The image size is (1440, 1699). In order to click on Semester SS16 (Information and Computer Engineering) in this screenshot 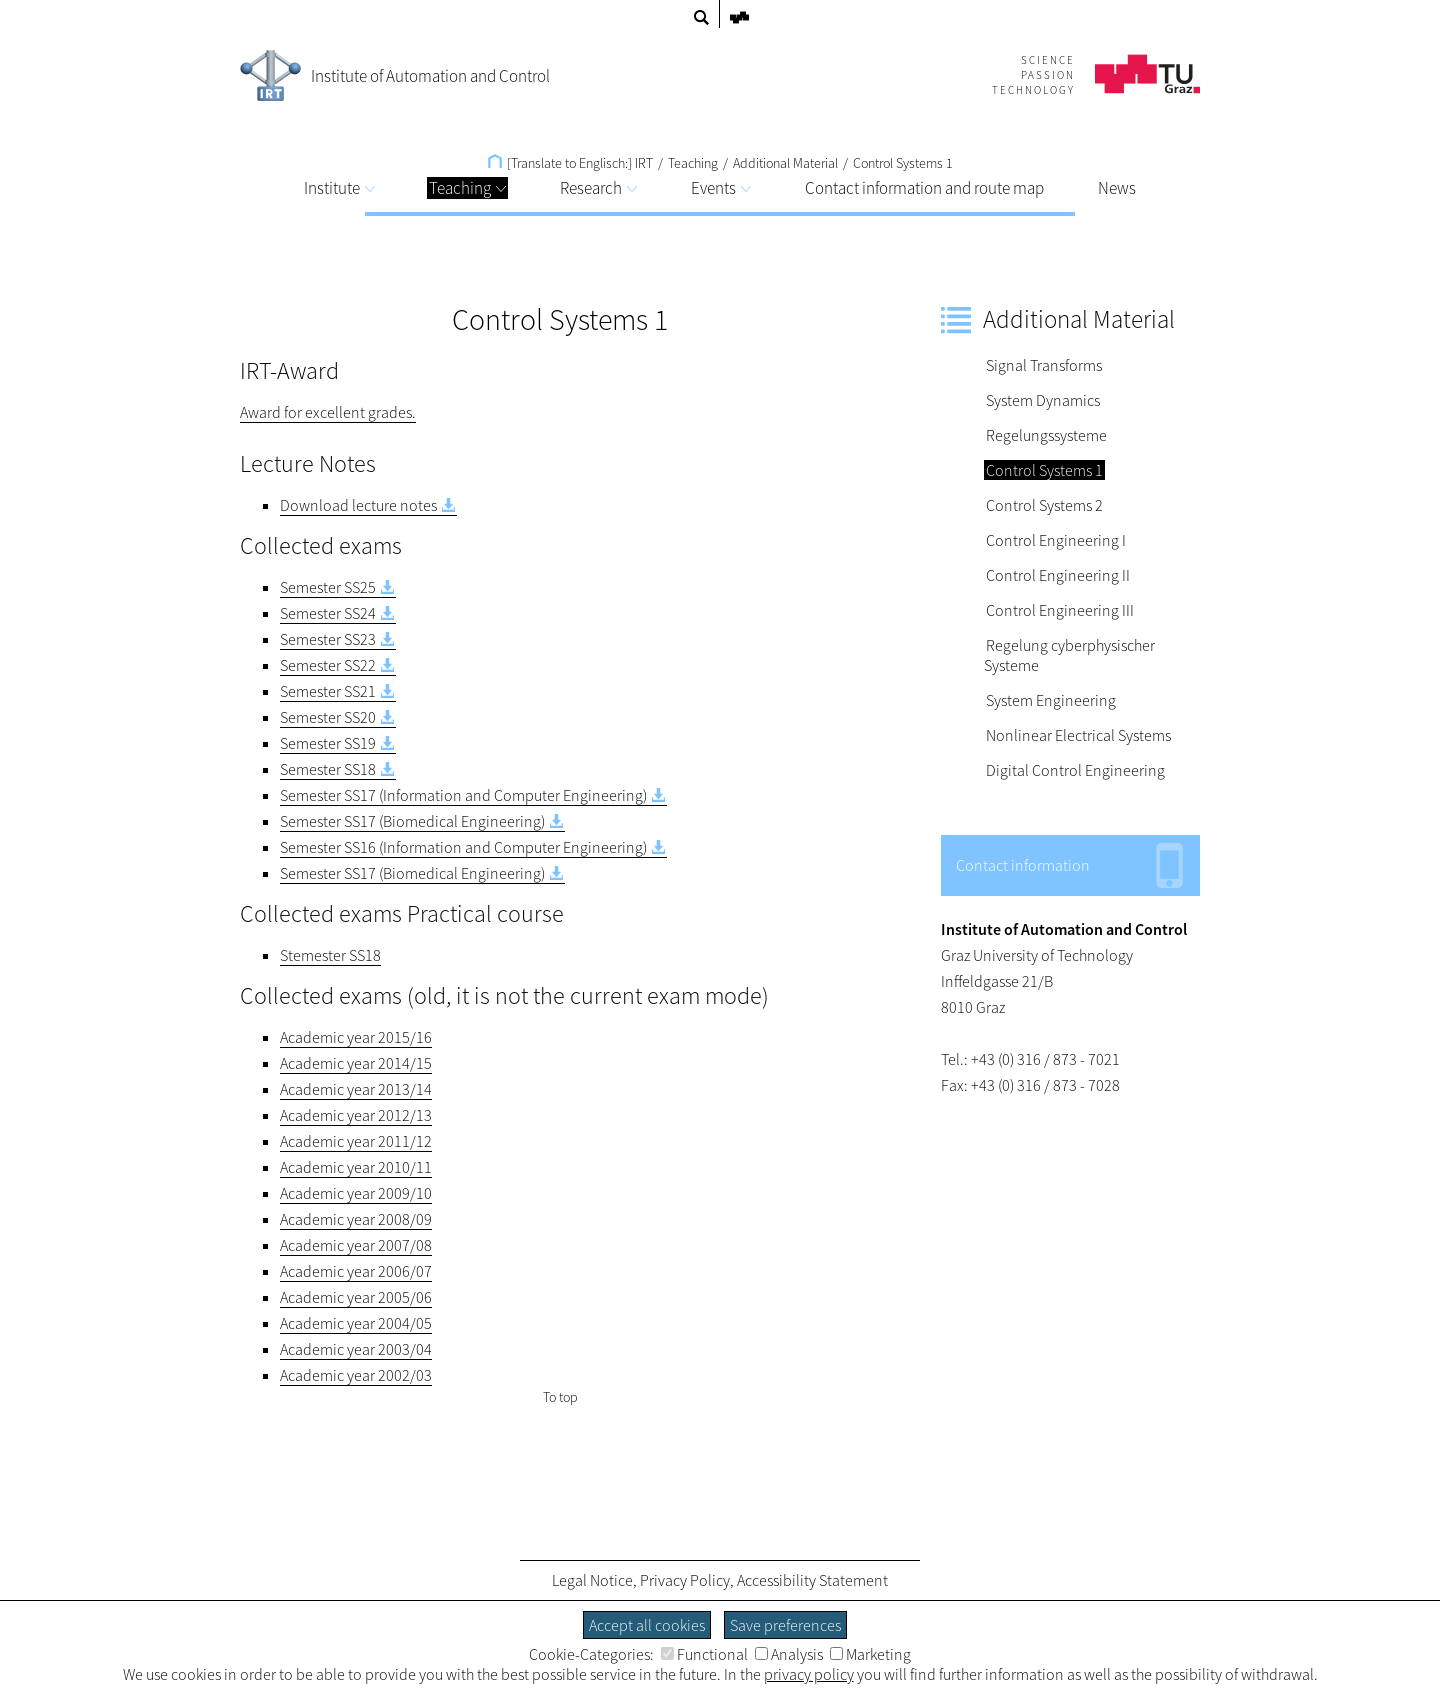, I will do `click(463, 847)`.